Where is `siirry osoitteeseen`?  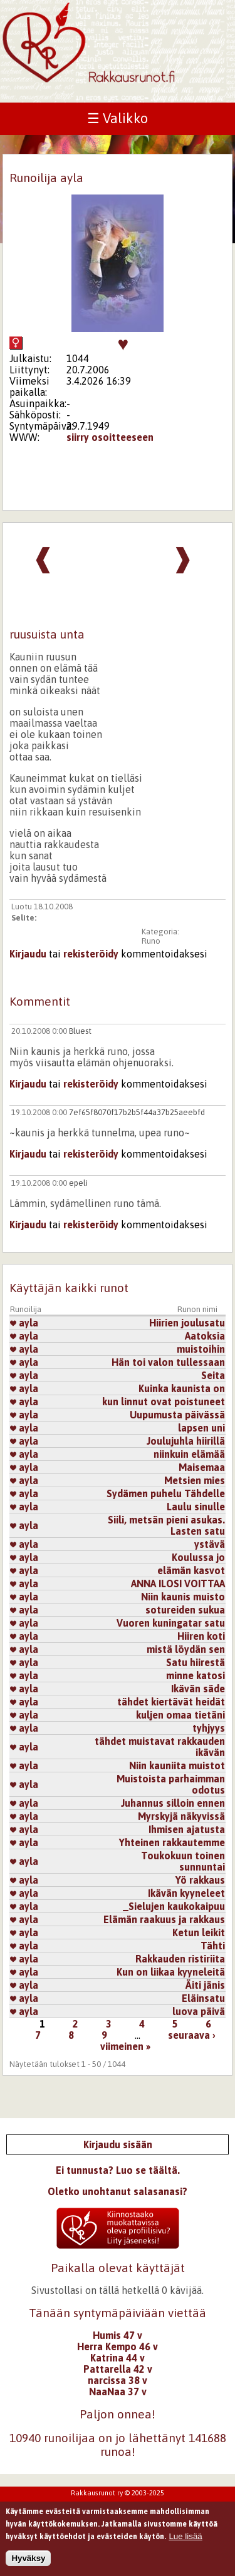
siirry osoitteeseen is located at coordinates (110, 437).